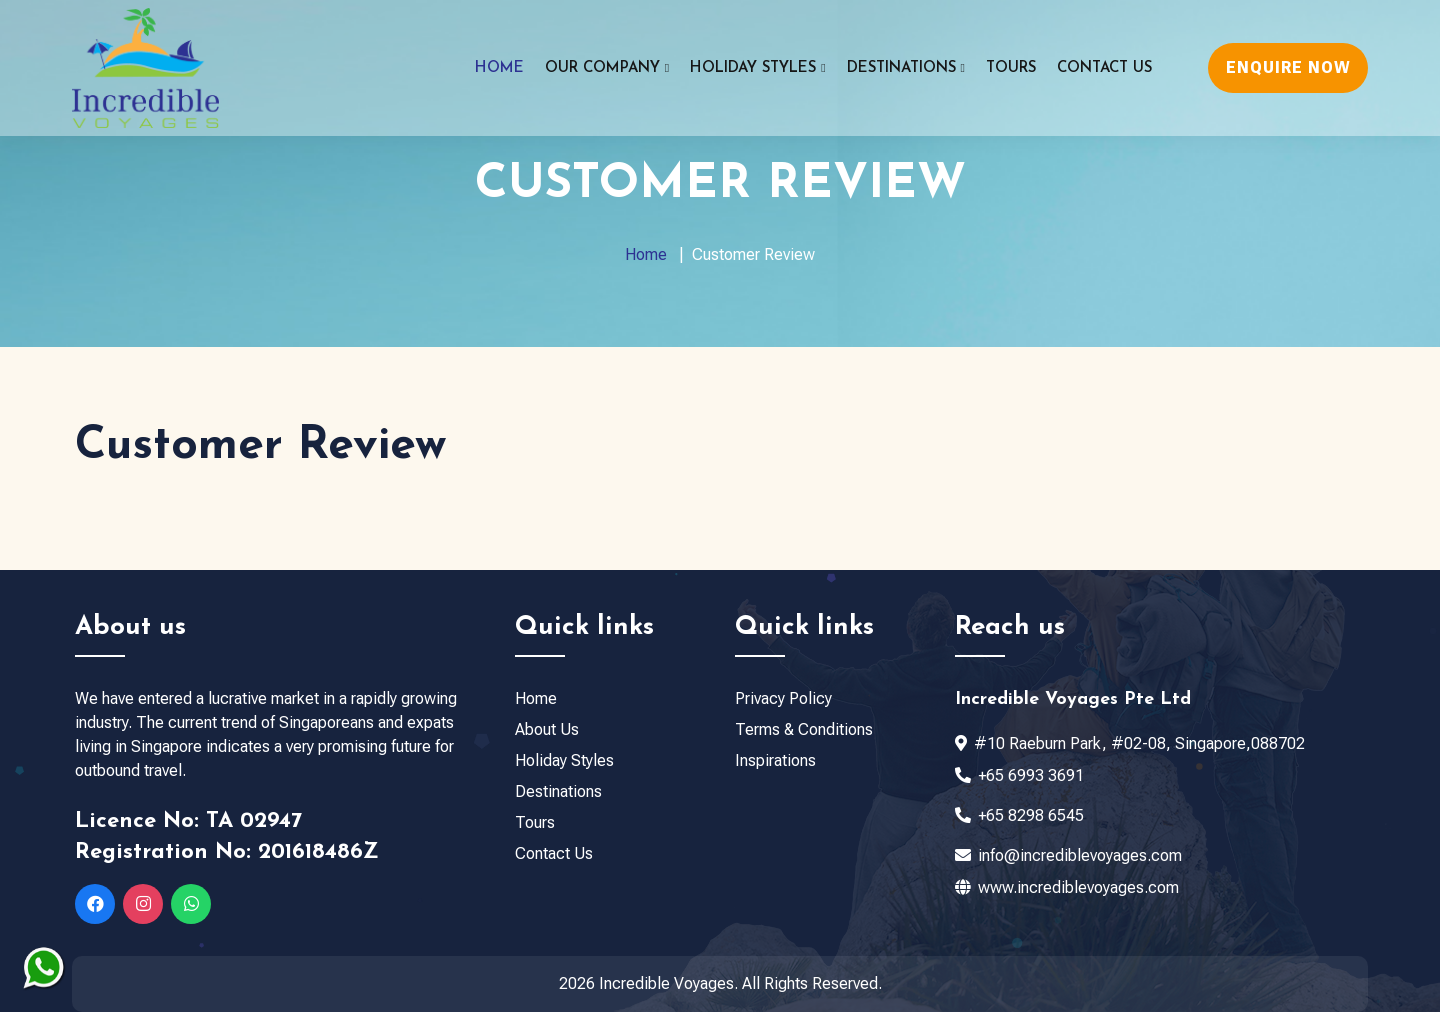 The image size is (1440, 1012). What do you see at coordinates (804, 729) in the screenshot?
I see `Terms & Conditions` at bounding box center [804, 729].